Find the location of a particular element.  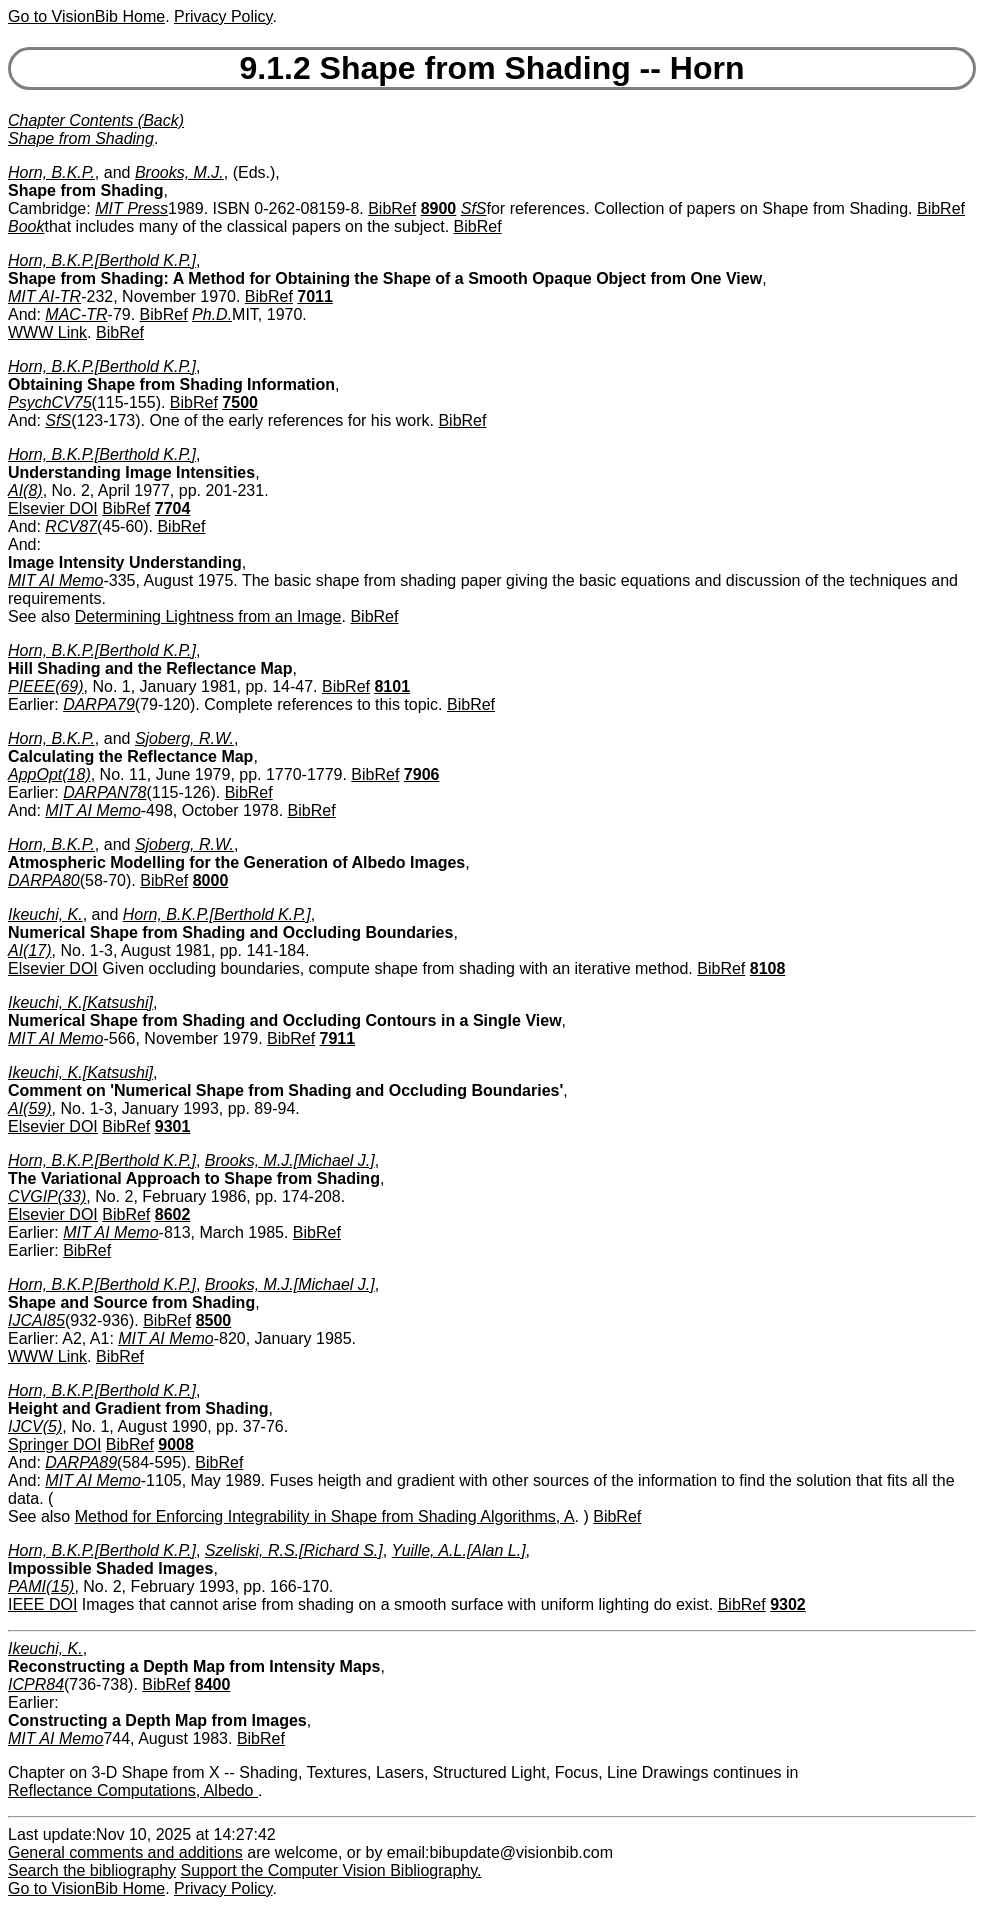

Privacy Policy is located at coordinates (223, 16).